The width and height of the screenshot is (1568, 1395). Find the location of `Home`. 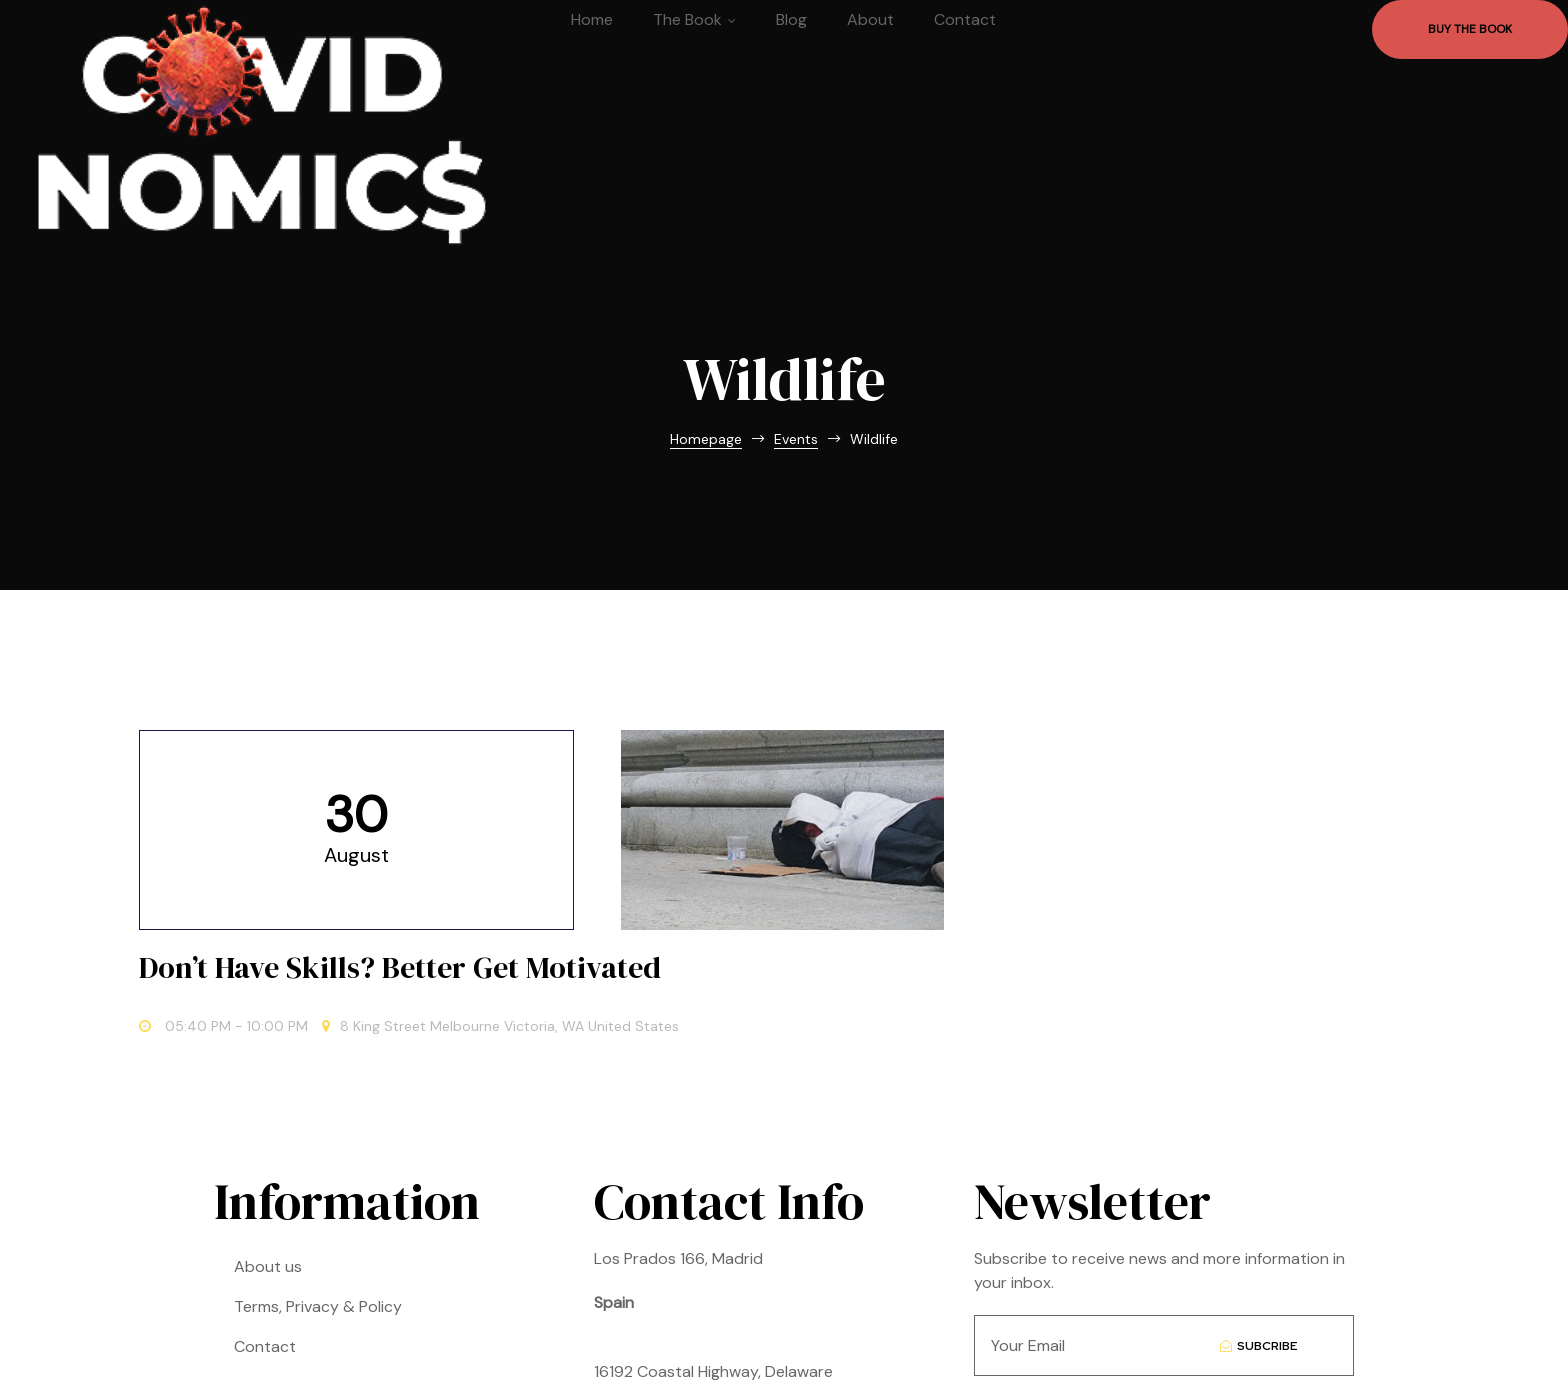

Home is located at coordinates (592, 19).